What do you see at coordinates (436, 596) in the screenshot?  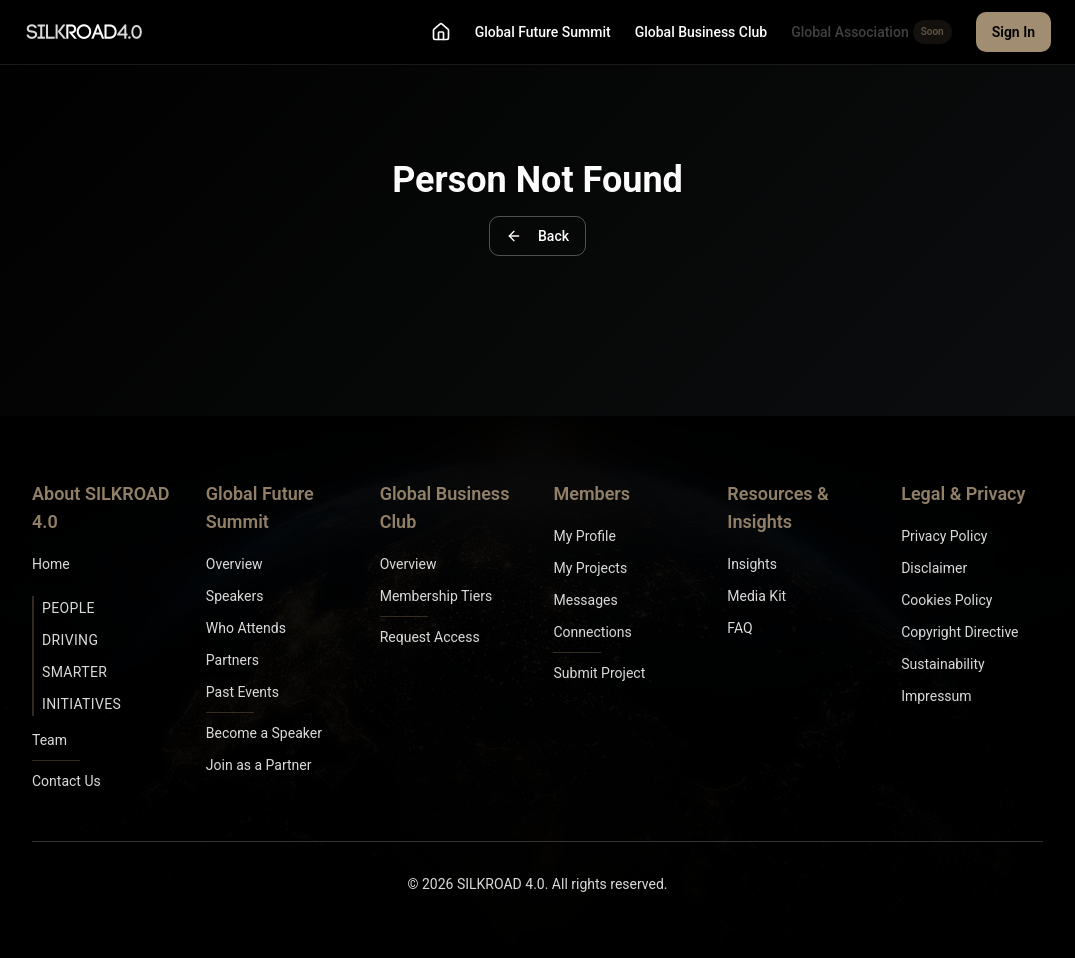 I see `Membership Tiers` at bounding box center [436, 596].